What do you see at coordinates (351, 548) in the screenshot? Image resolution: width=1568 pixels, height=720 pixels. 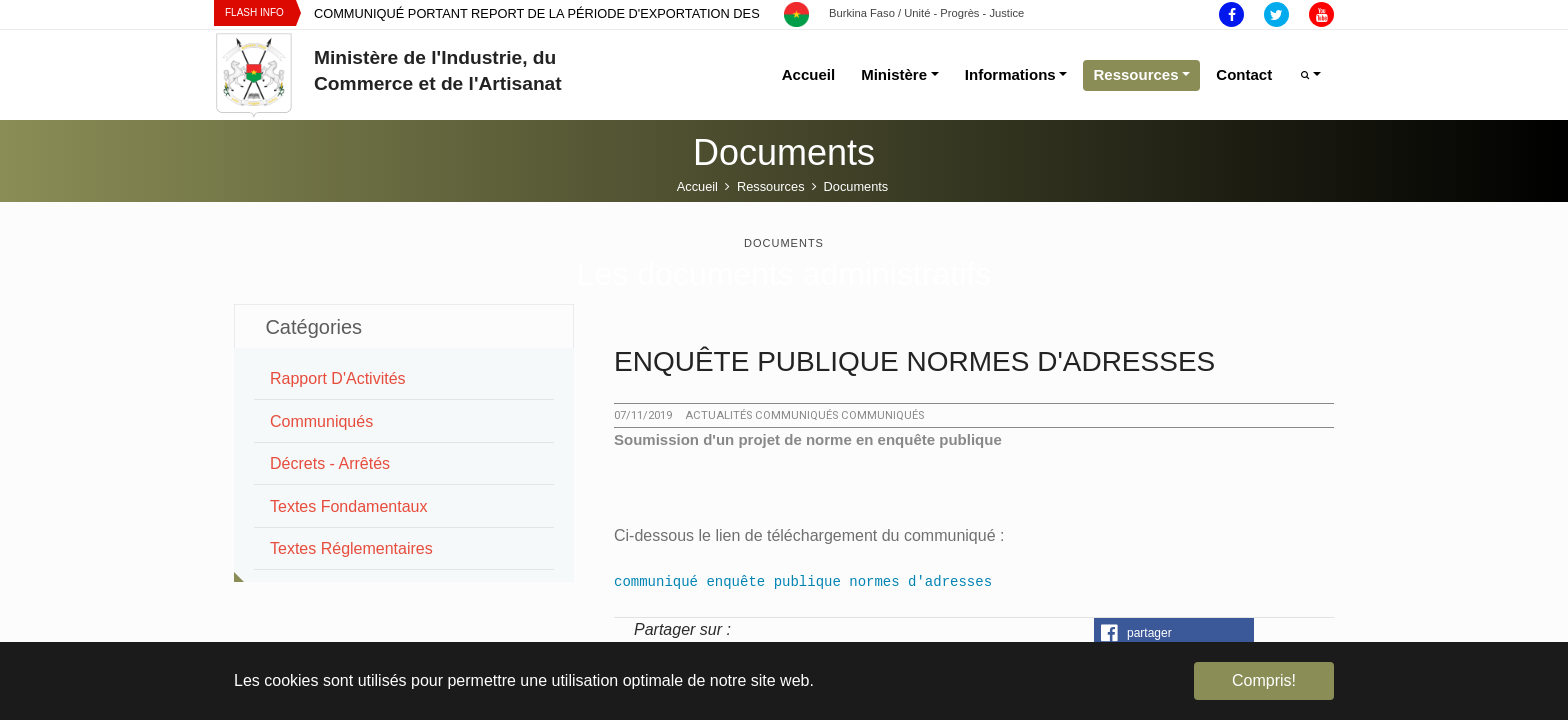 I see `Textes Réglementaires` at bounding box center [351, 548].